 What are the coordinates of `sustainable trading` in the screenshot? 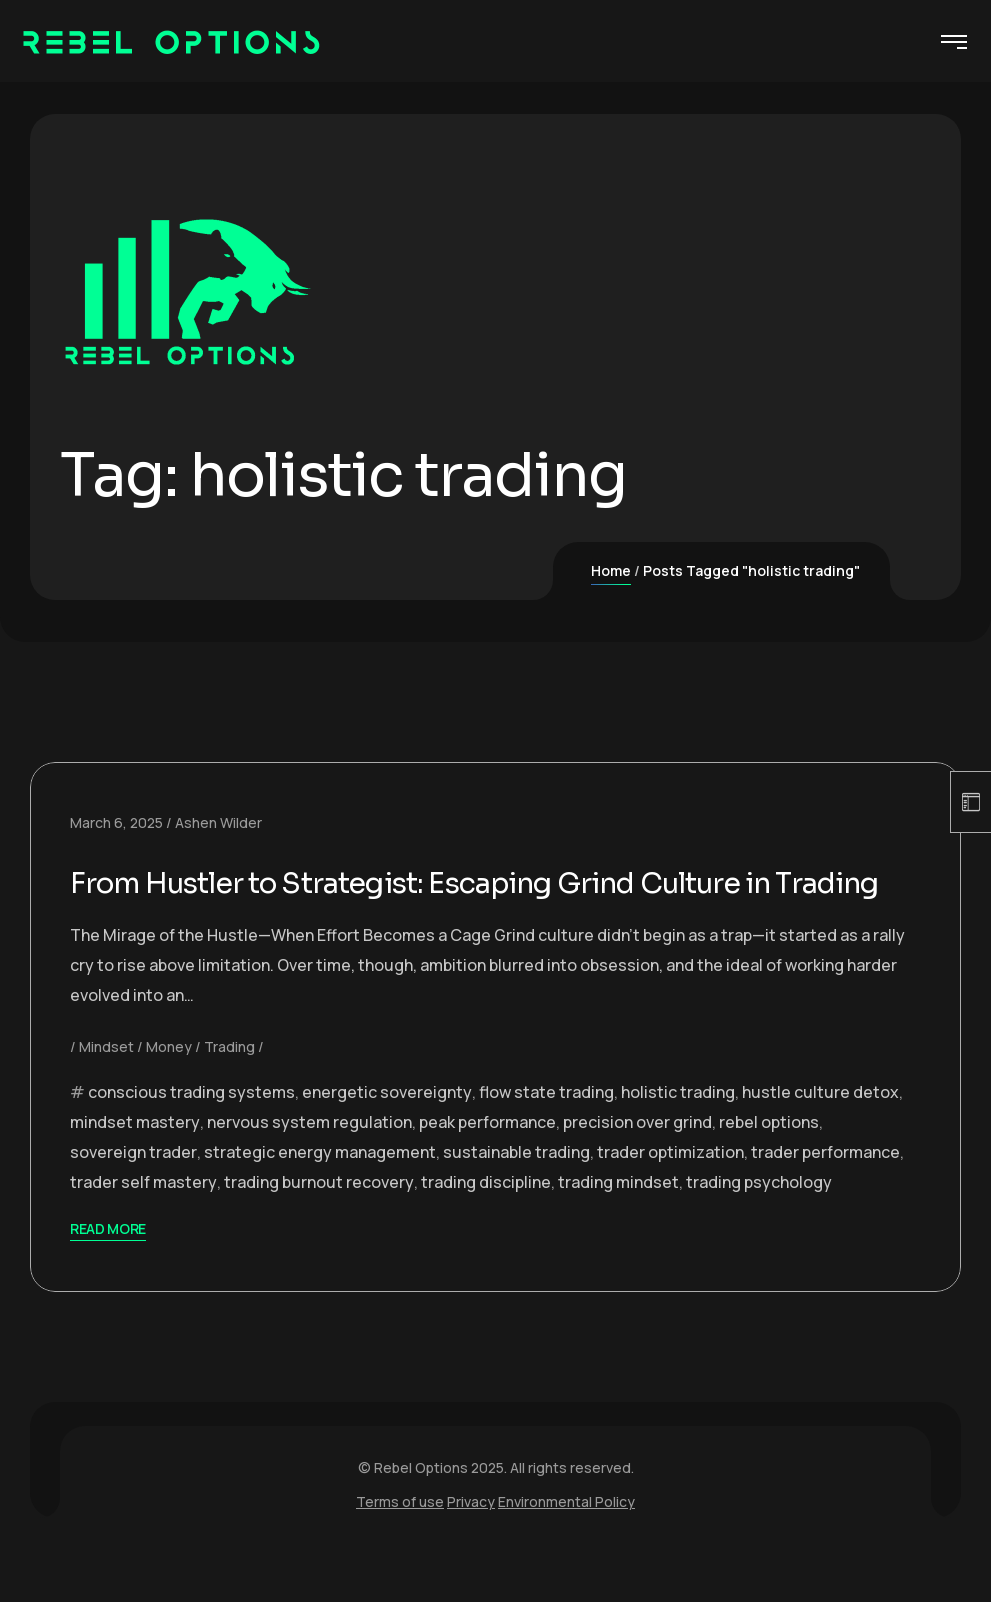 It's located at (516, 1189).